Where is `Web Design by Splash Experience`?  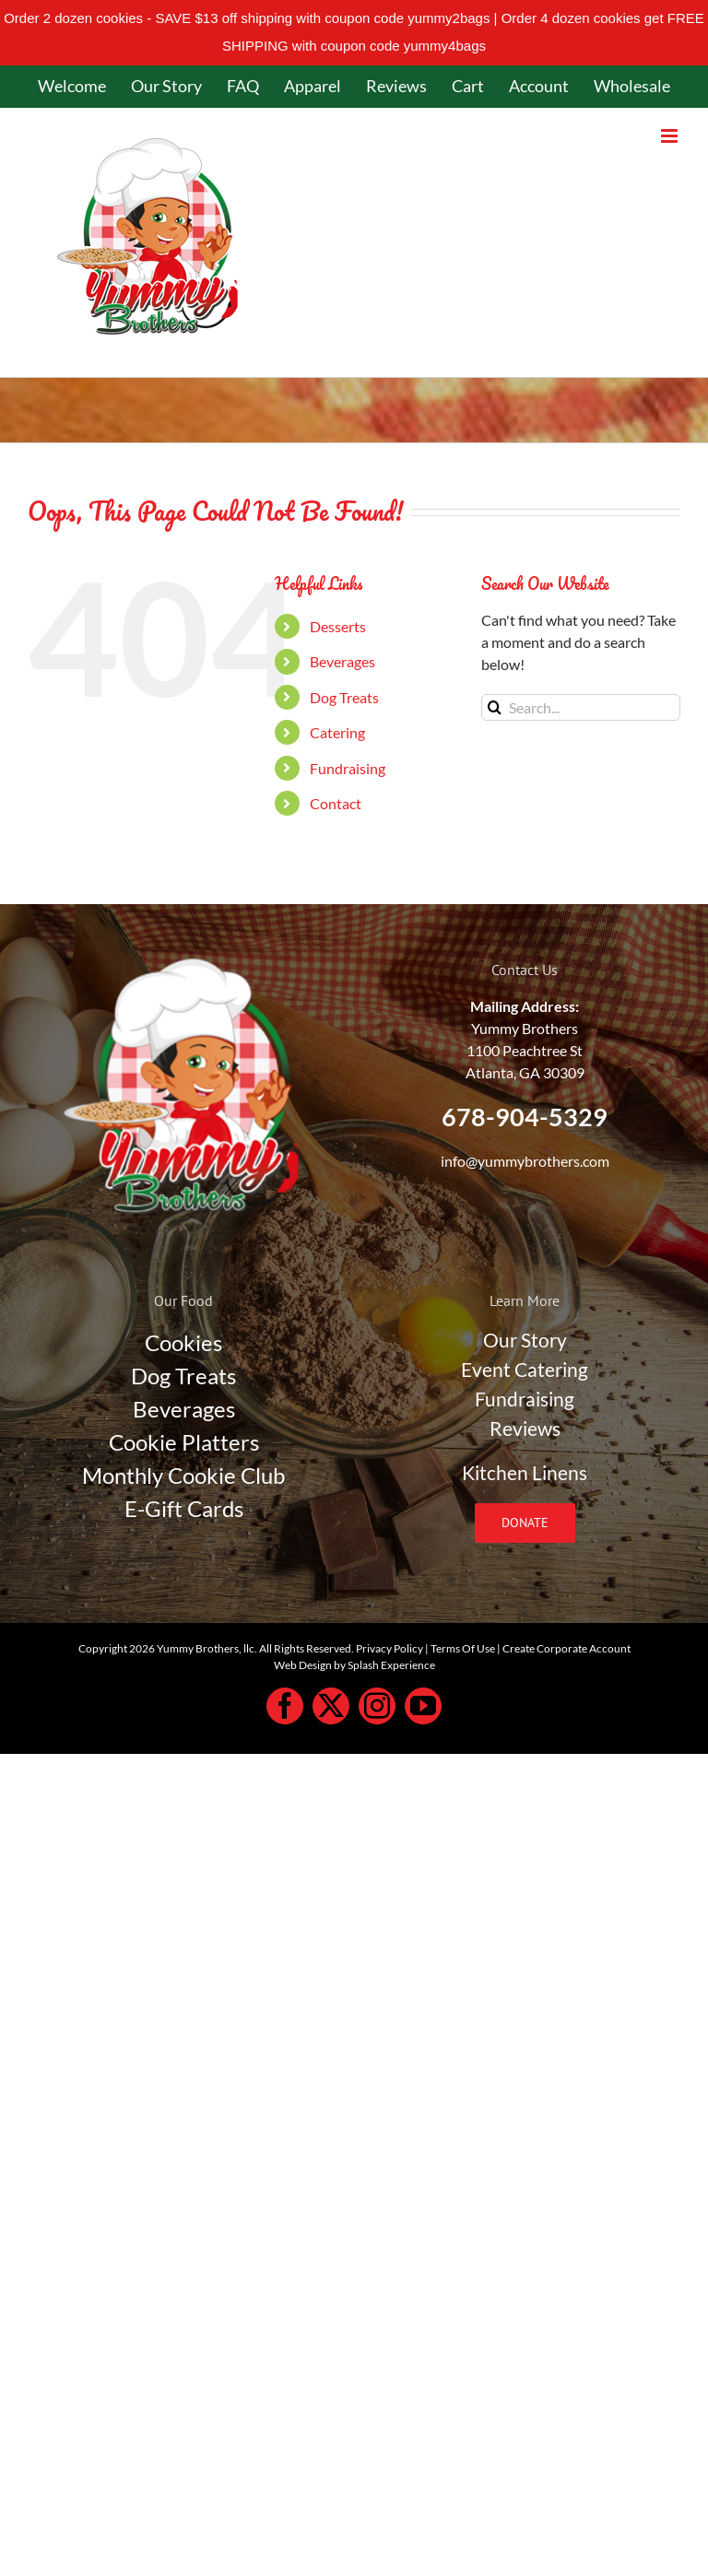
Web Design by Splash Experience is located at coordinates (354, 1665).